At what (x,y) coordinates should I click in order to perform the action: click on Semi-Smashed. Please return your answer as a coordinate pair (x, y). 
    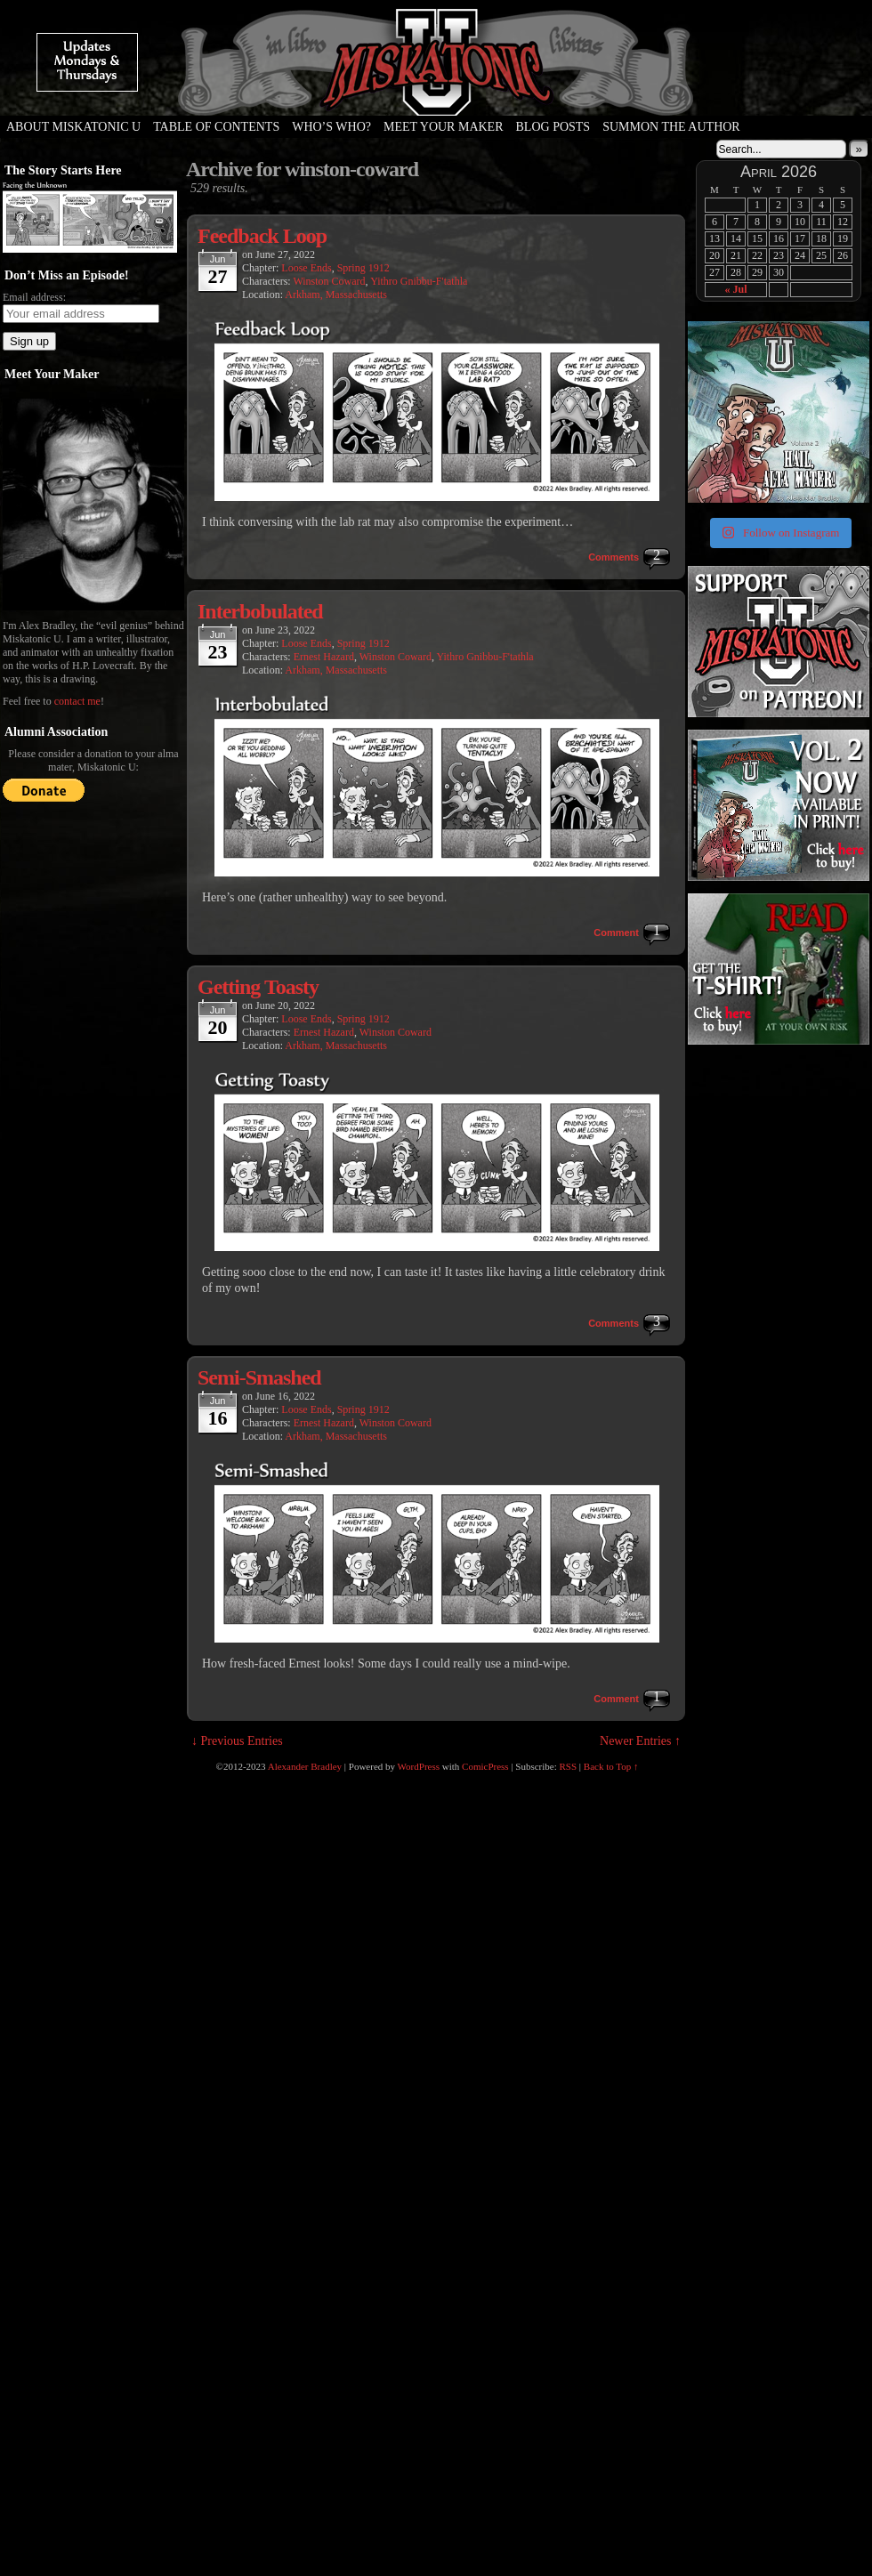
    Looking at the image, I should click on (259, 1377).